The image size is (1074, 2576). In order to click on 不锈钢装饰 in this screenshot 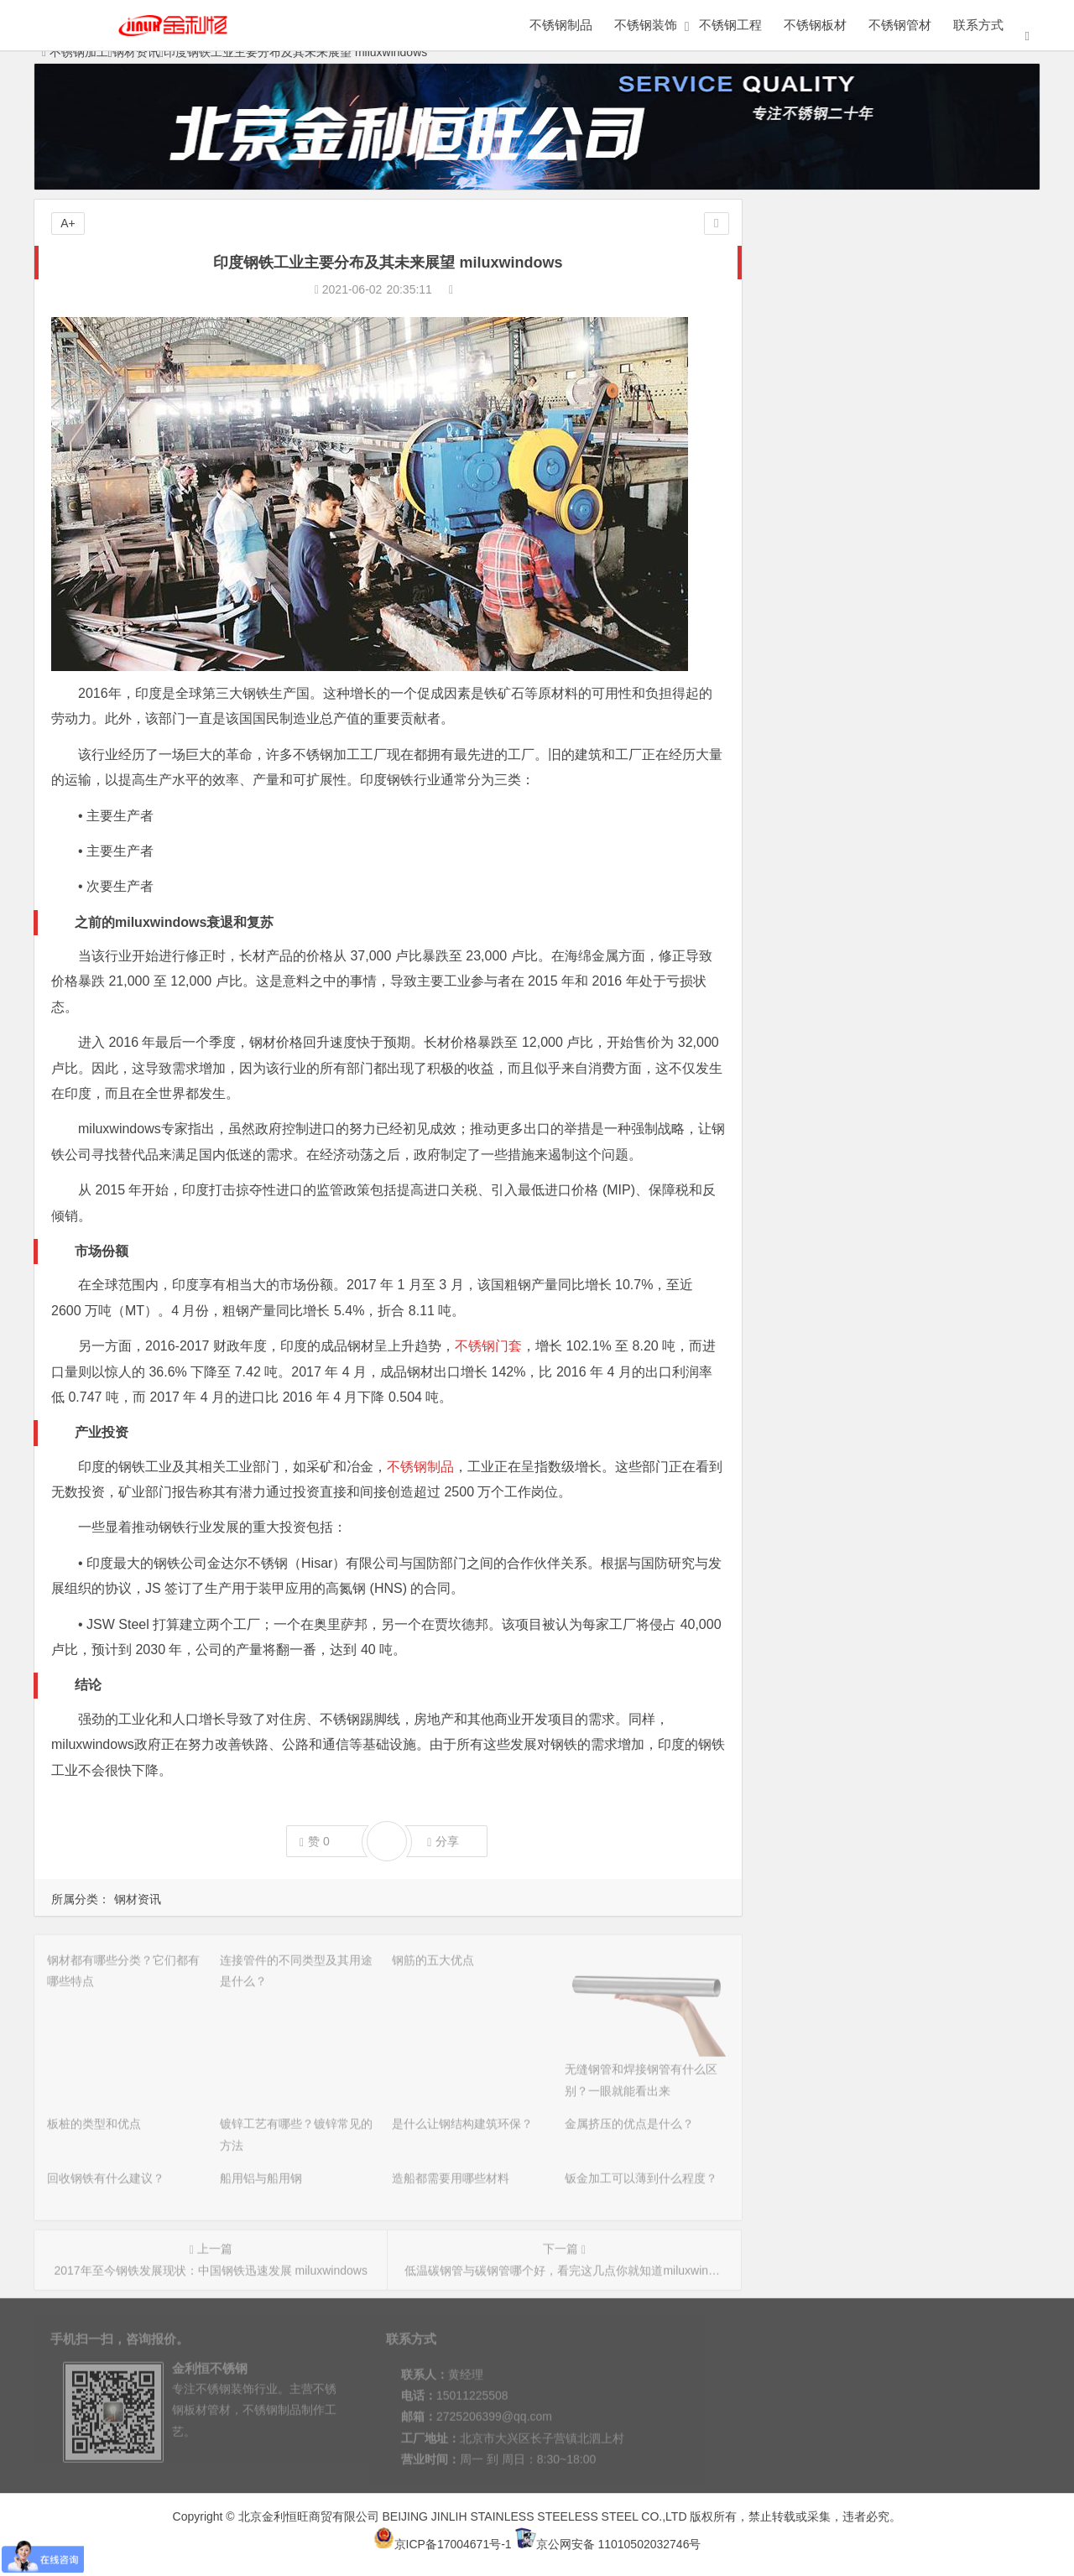, I will do `click(645, 25)`.